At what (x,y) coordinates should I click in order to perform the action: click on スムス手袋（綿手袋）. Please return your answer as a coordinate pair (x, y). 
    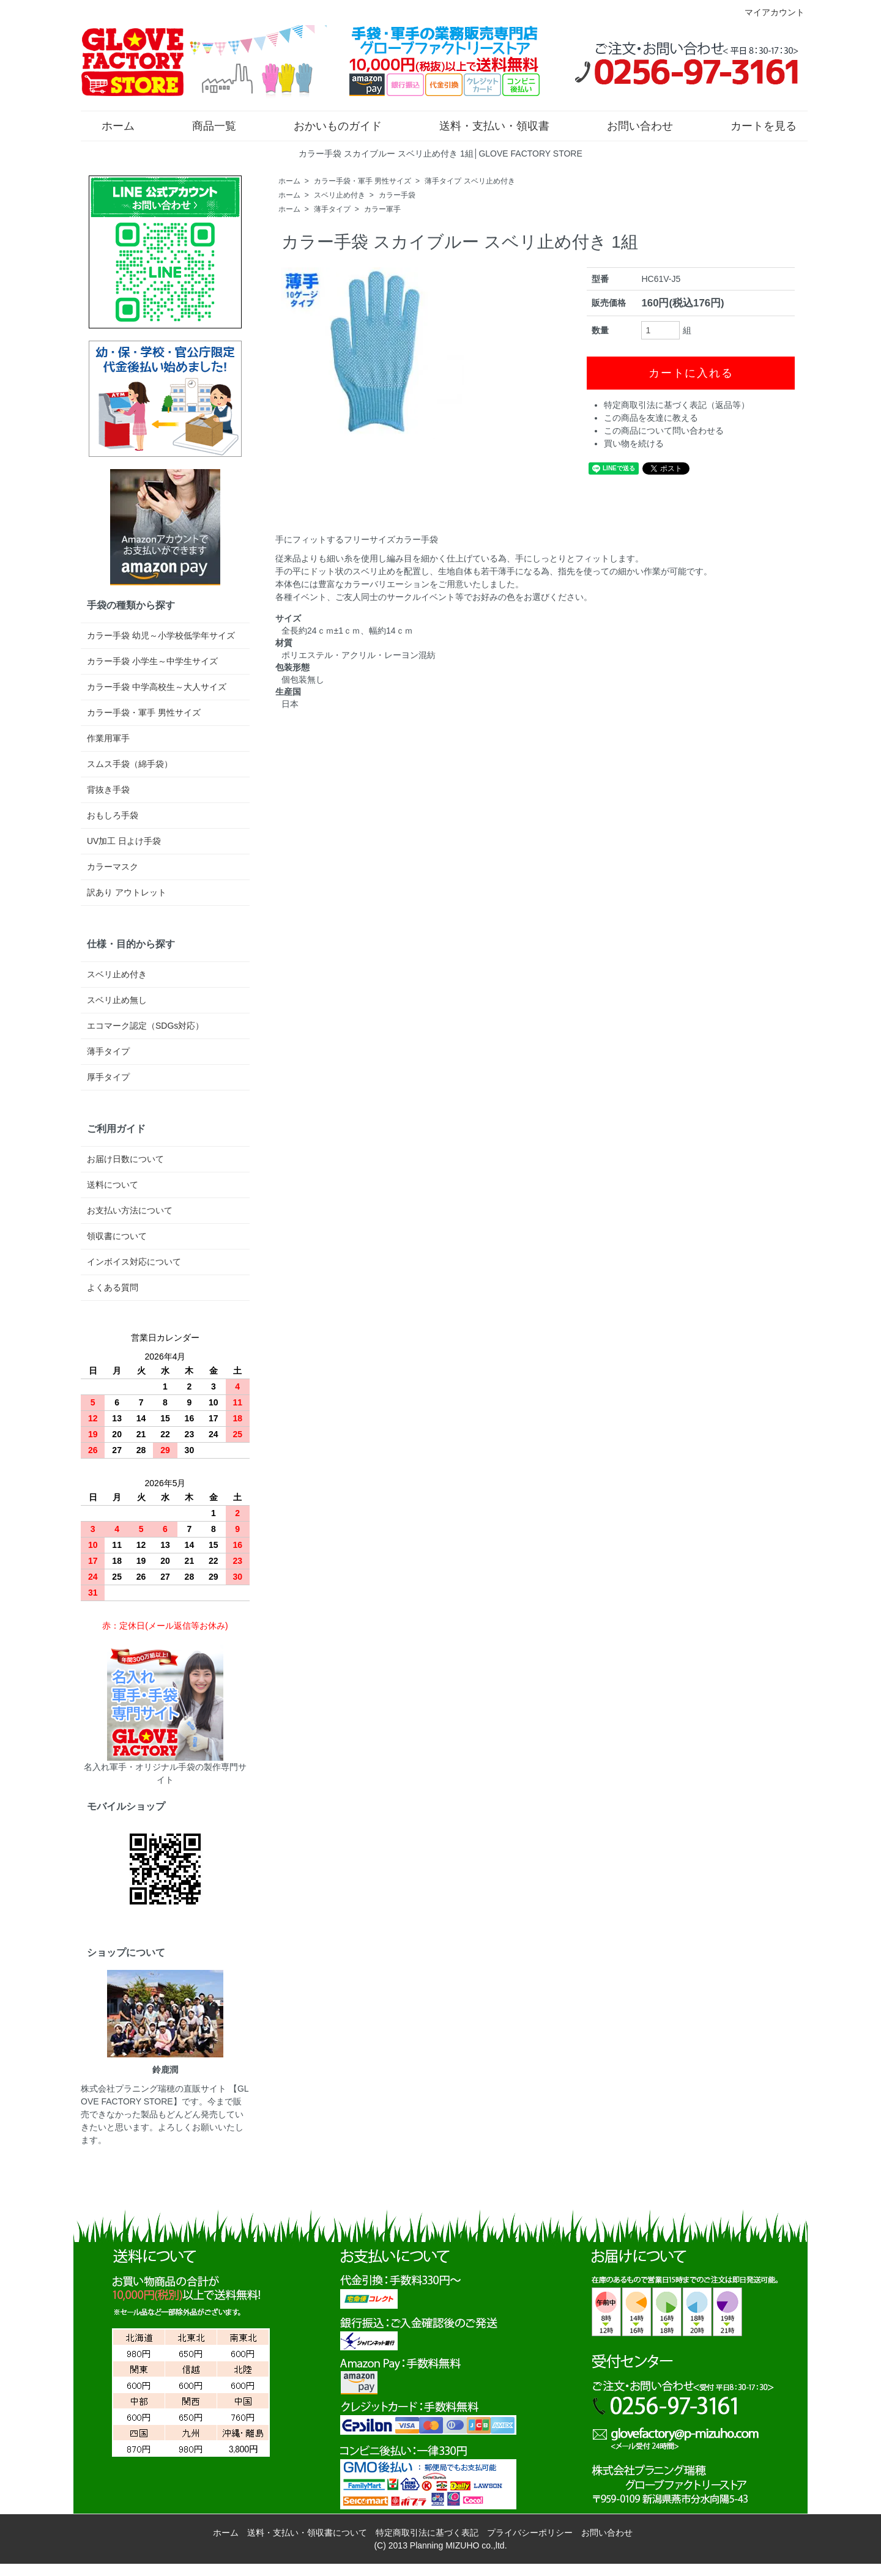
    Looking at the image, I should click on (130, 764).